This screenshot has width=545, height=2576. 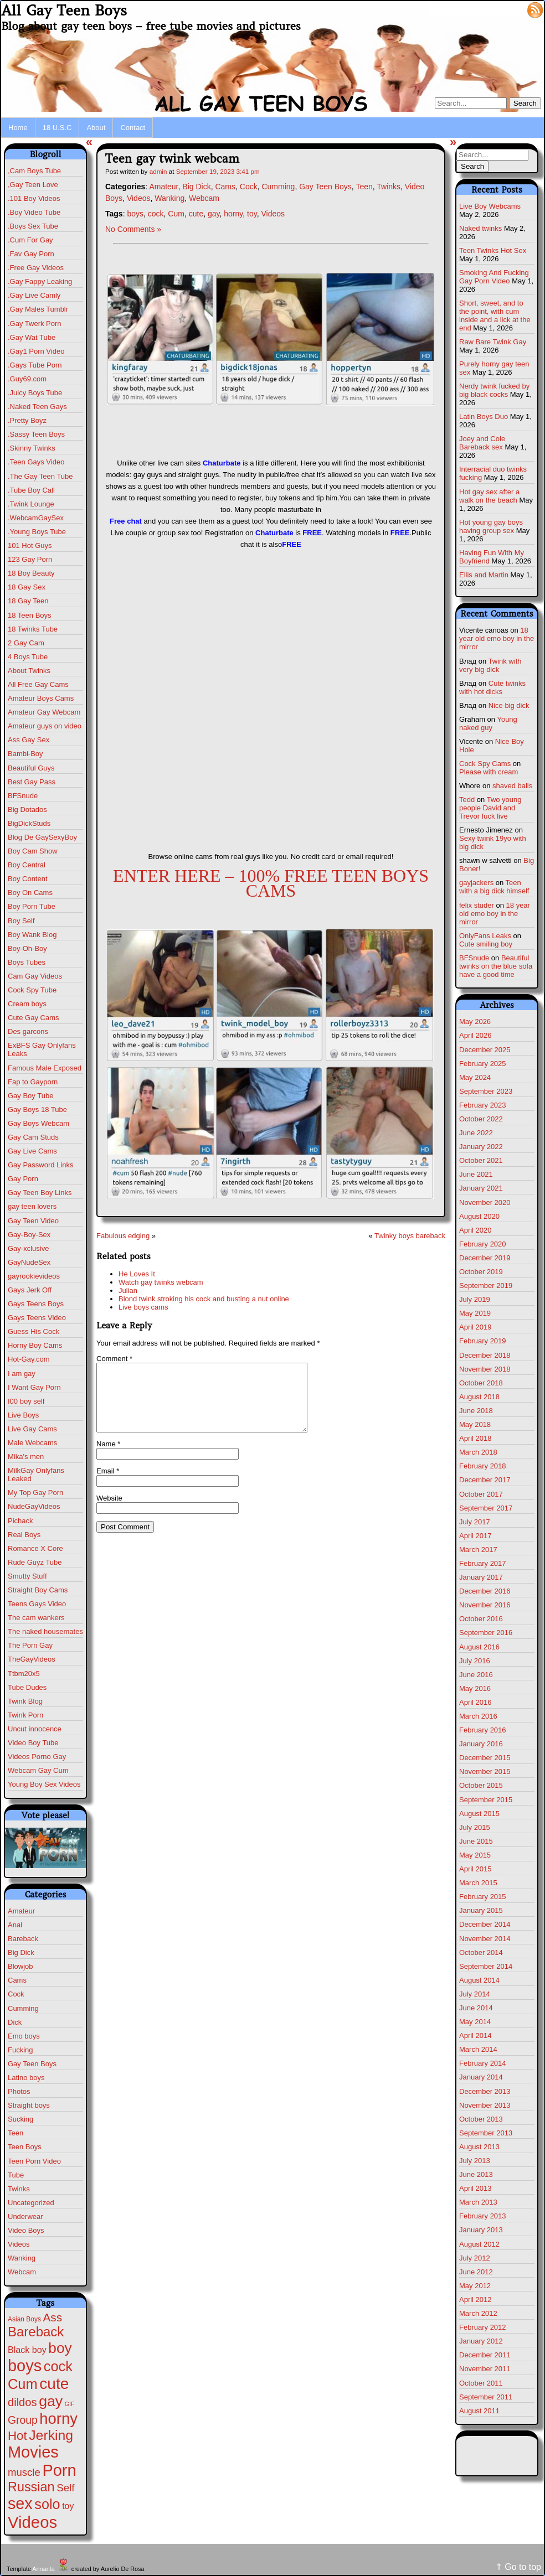 I want to click on September 2023, so click(x=485, y=1091).